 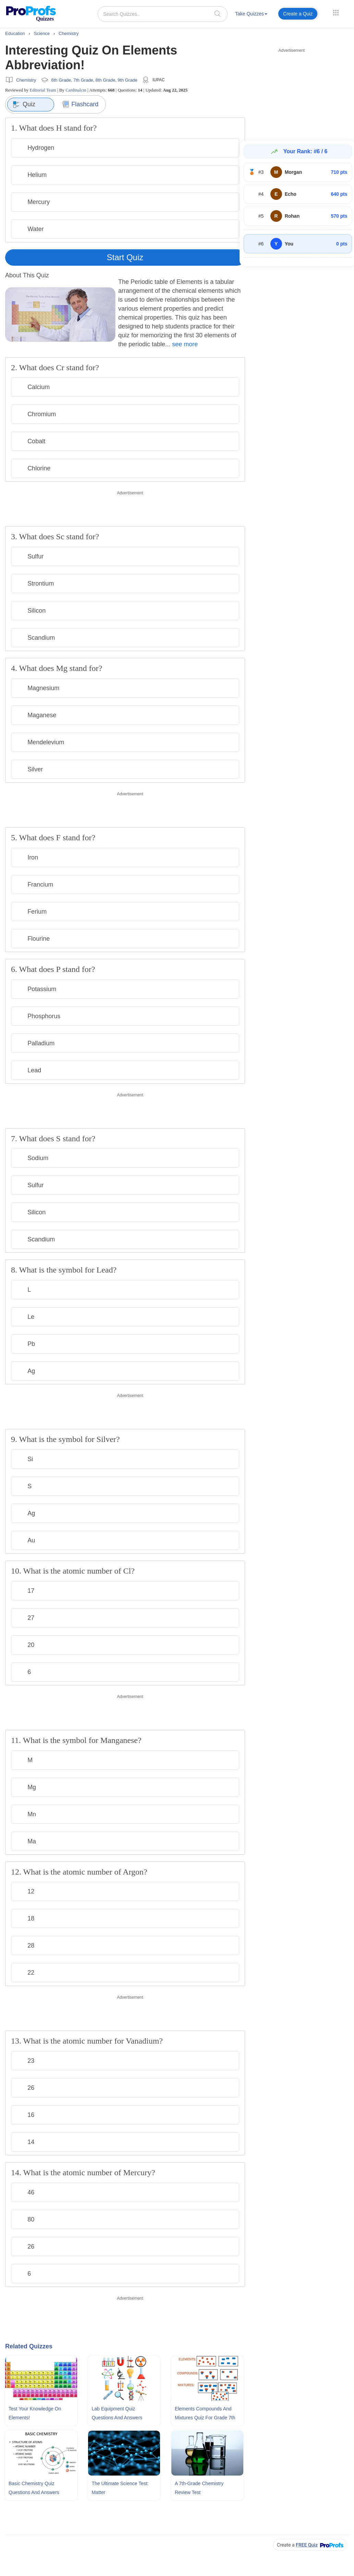 I want to click on 7th Grade, so click(x=83, y=80).